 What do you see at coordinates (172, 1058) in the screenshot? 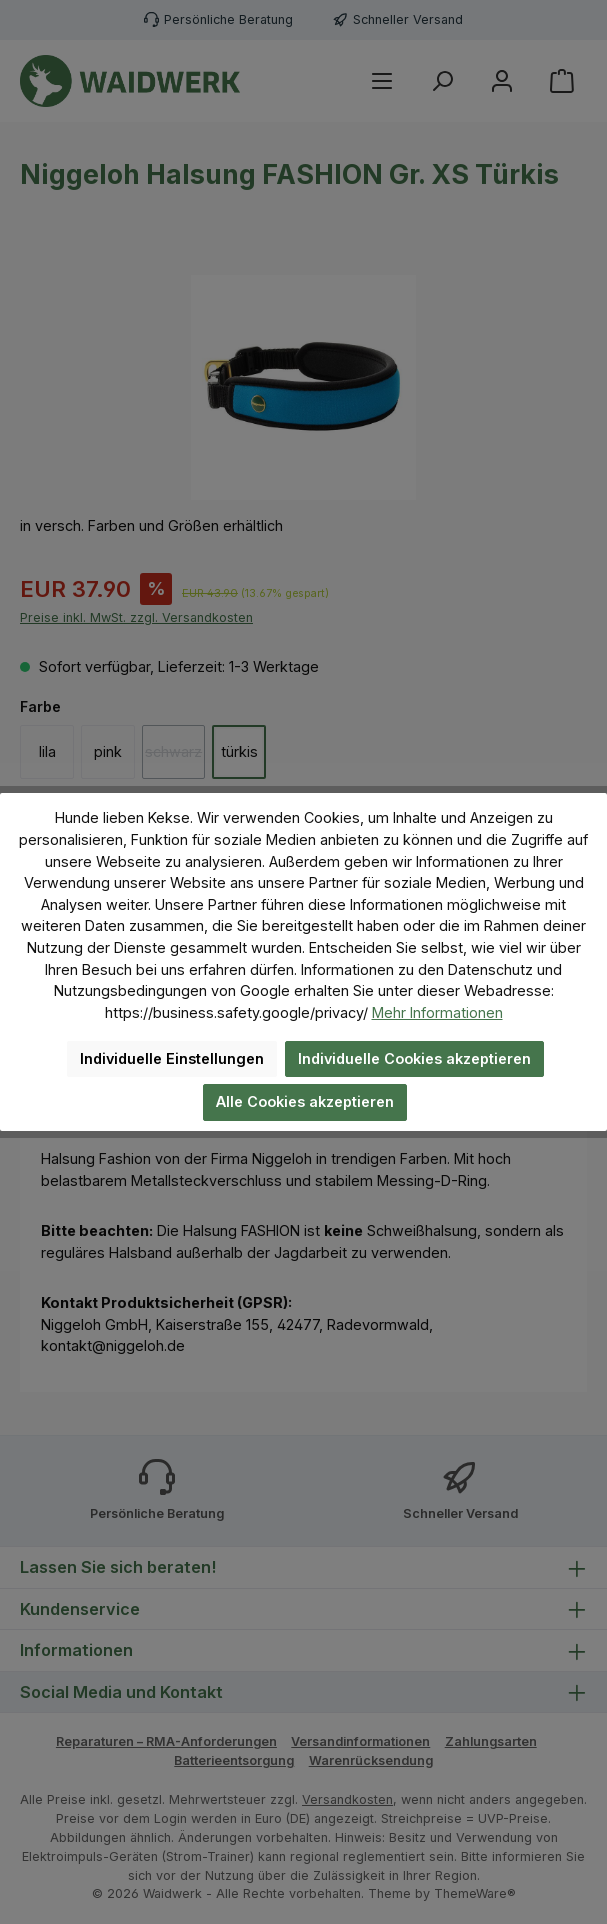
I see `Individuelle Einstellungen` at bounding box center [172, 1058].